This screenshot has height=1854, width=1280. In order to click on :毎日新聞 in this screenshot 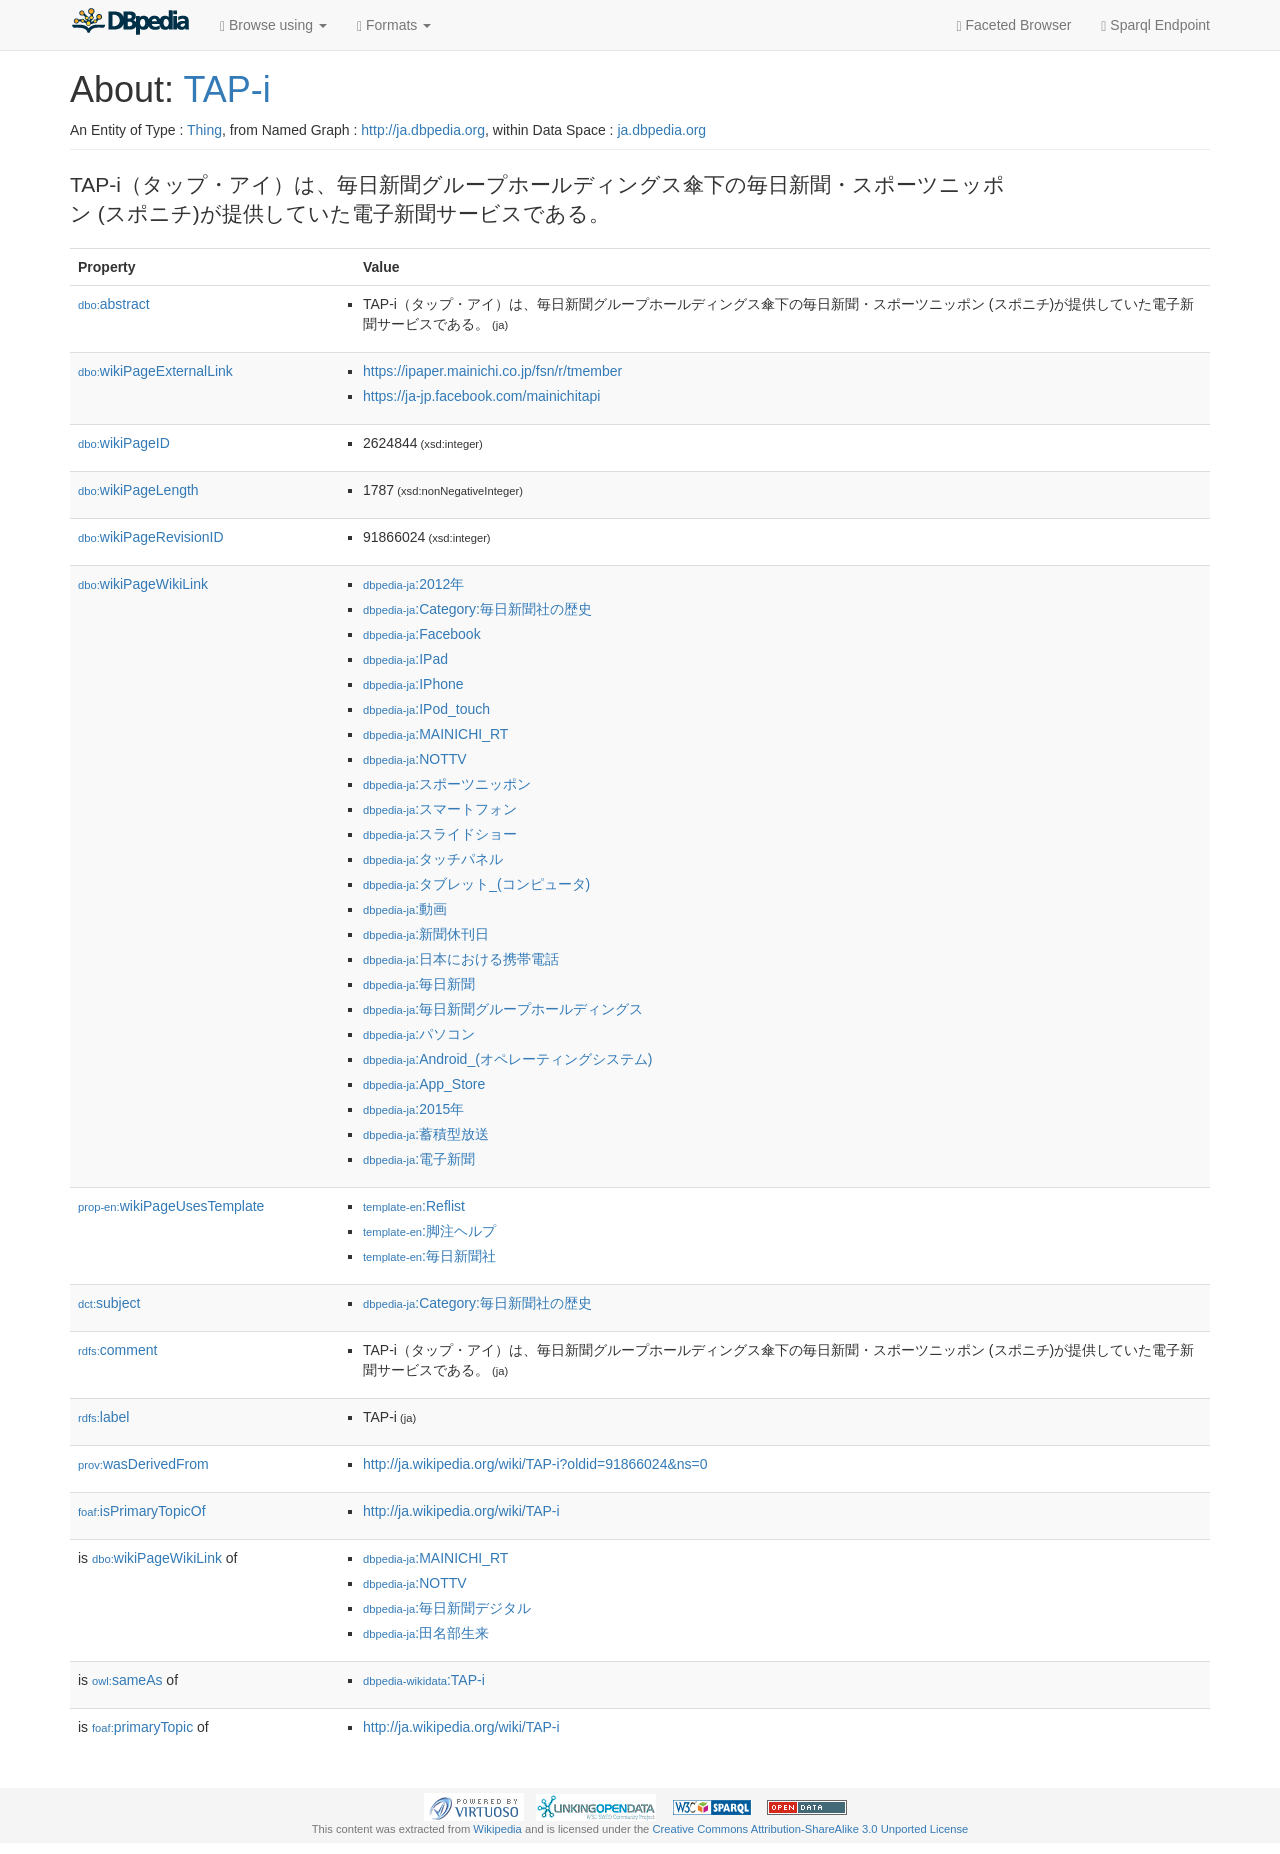, I will do `click(419, 984)`.